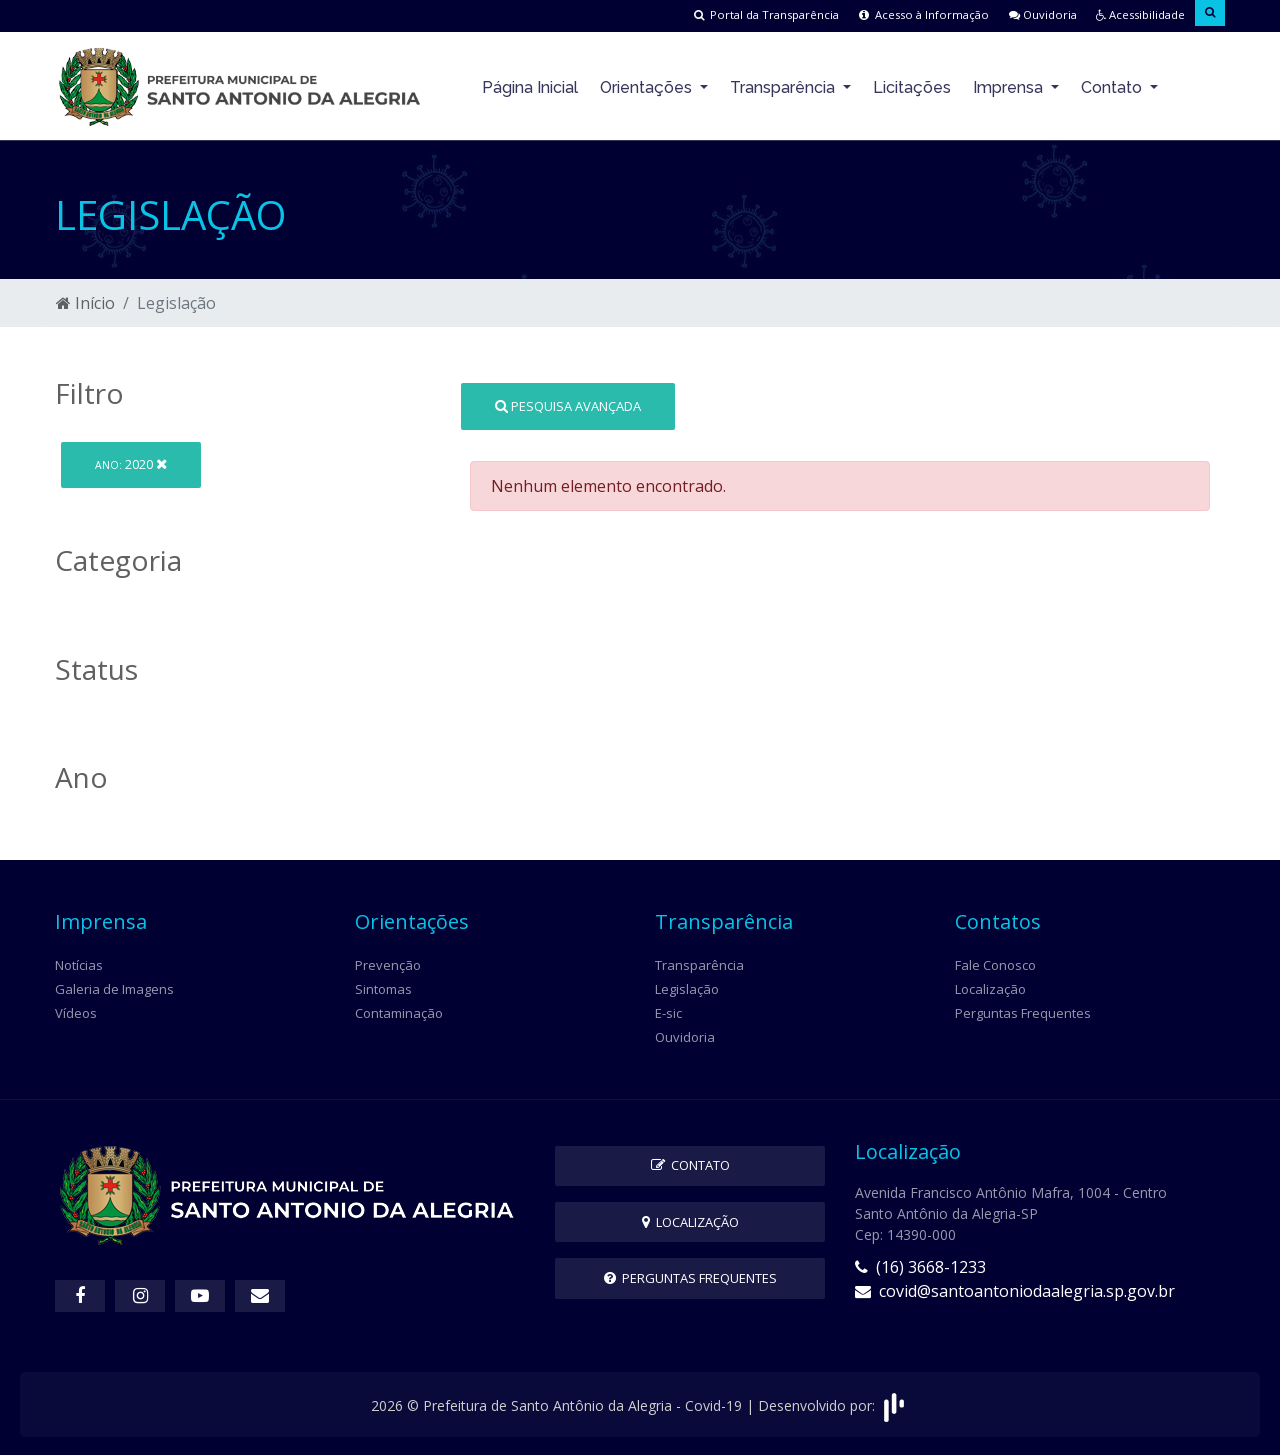 This screenshot has width=1280, height=1455. I want to click on Portal da Transparência, so click(724, 14).